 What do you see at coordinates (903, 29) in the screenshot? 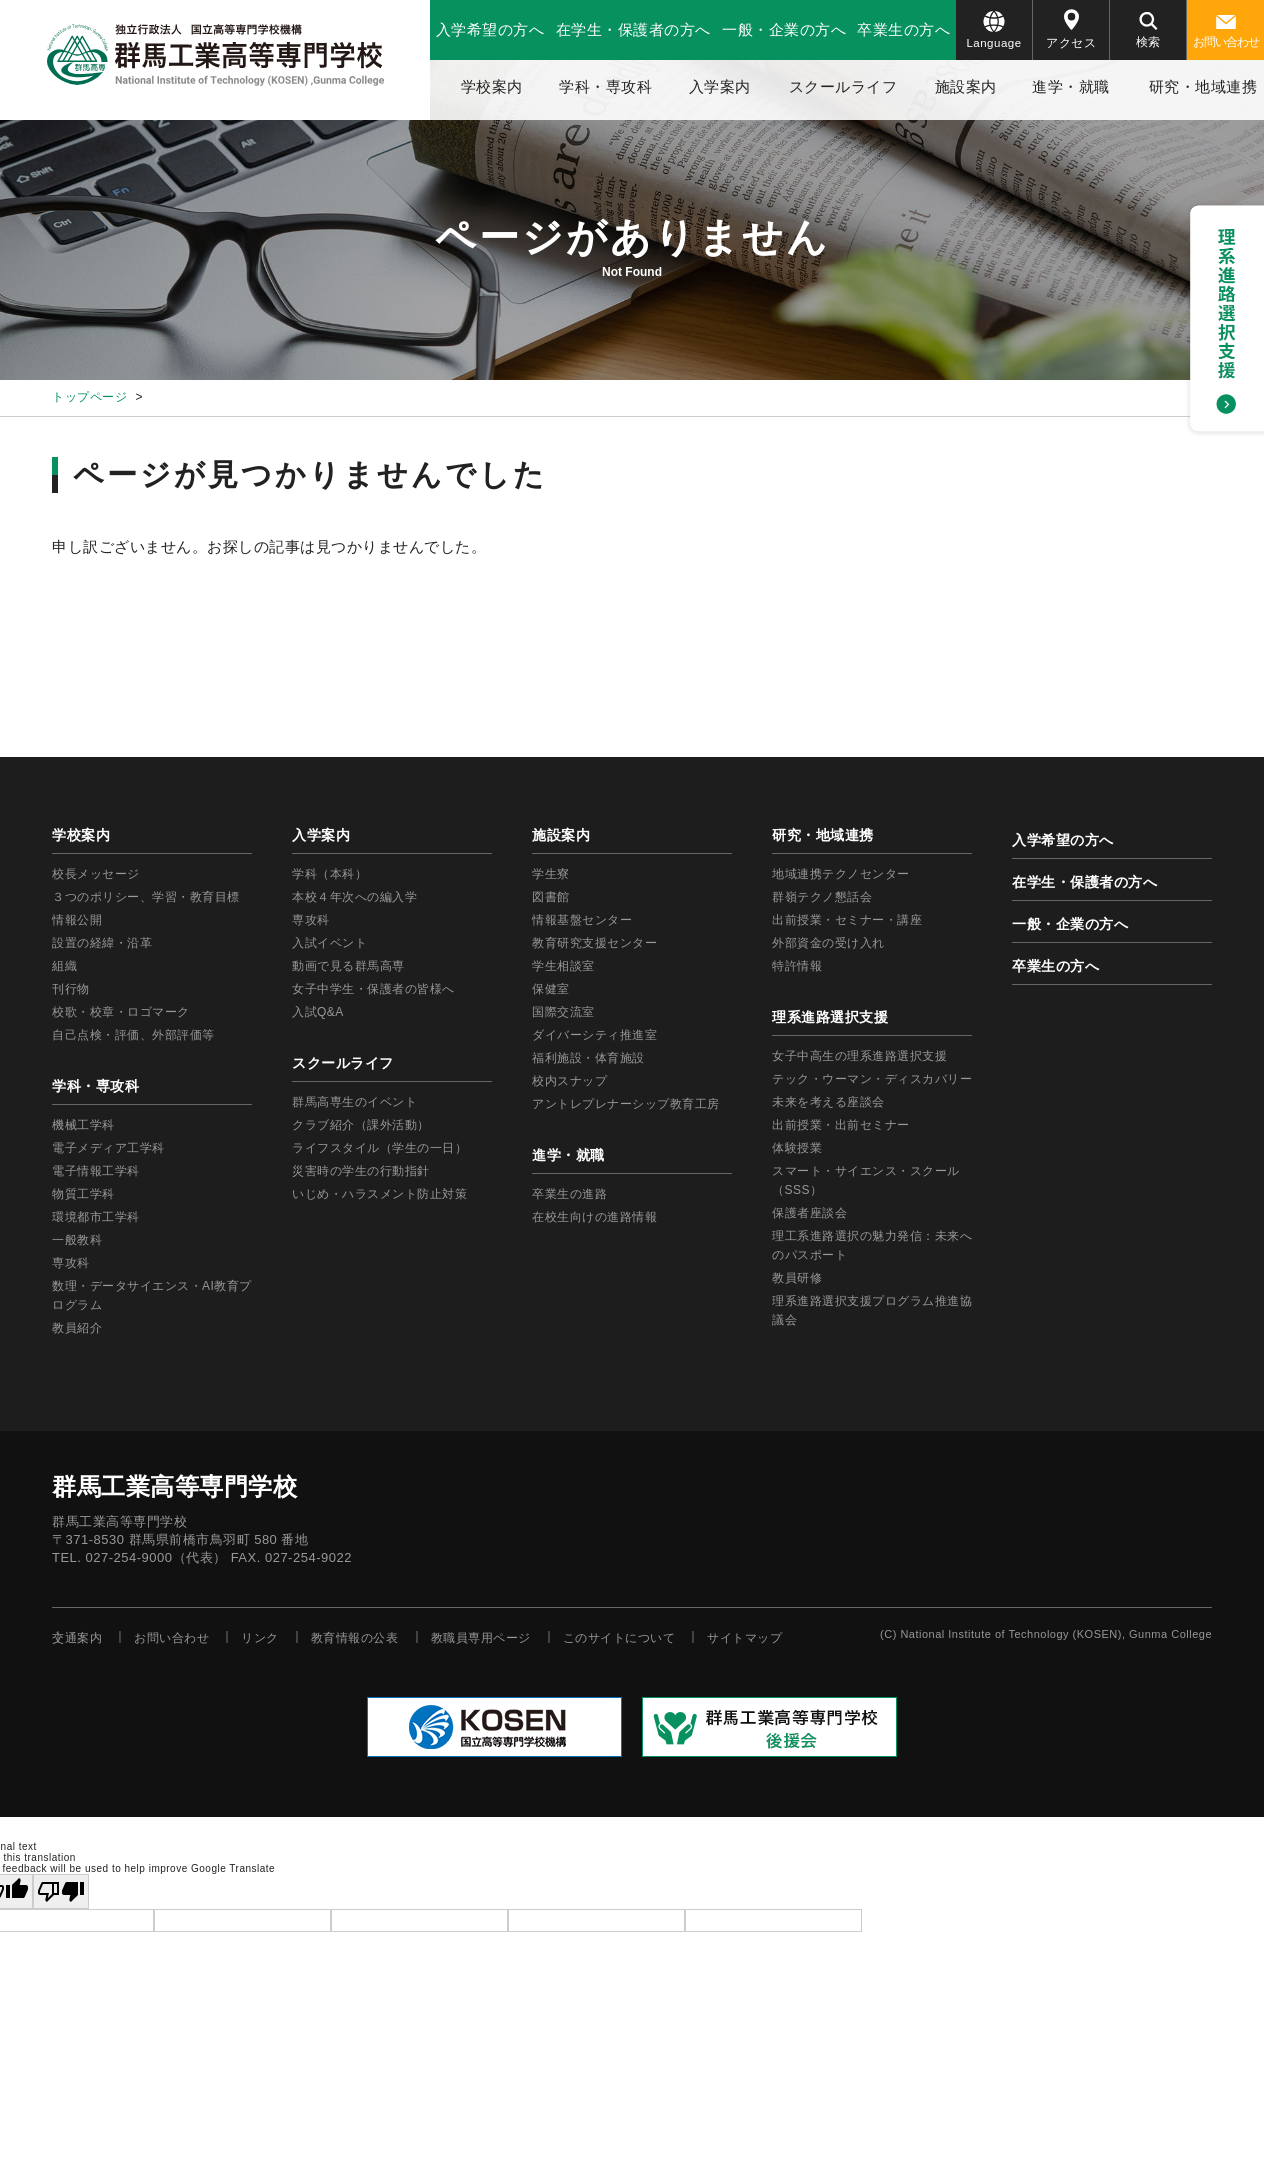
I see `卒業生の方へ` at bounding box center [903, 29].